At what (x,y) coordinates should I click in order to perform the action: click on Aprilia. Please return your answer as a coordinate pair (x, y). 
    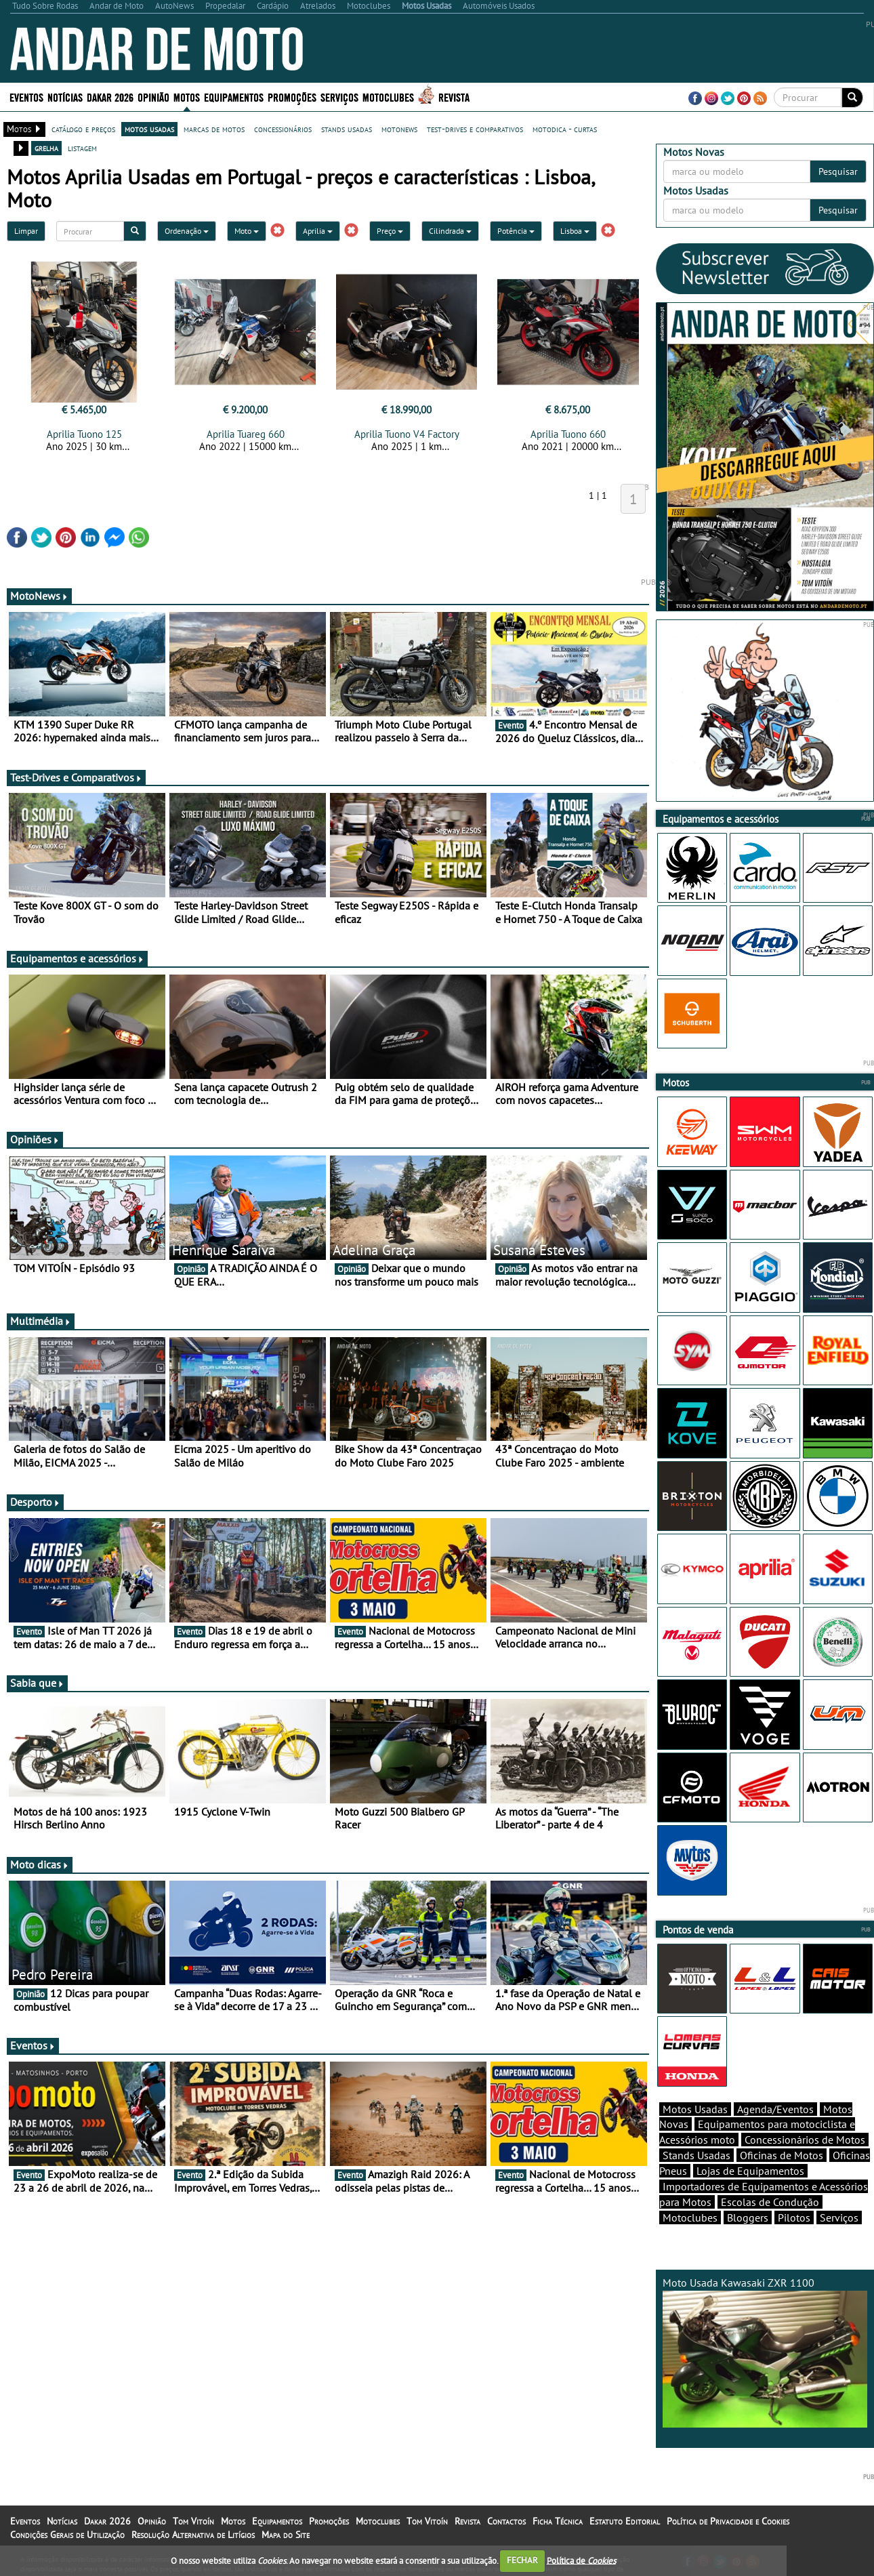
    Looking at the image, I should click on (318, 231).